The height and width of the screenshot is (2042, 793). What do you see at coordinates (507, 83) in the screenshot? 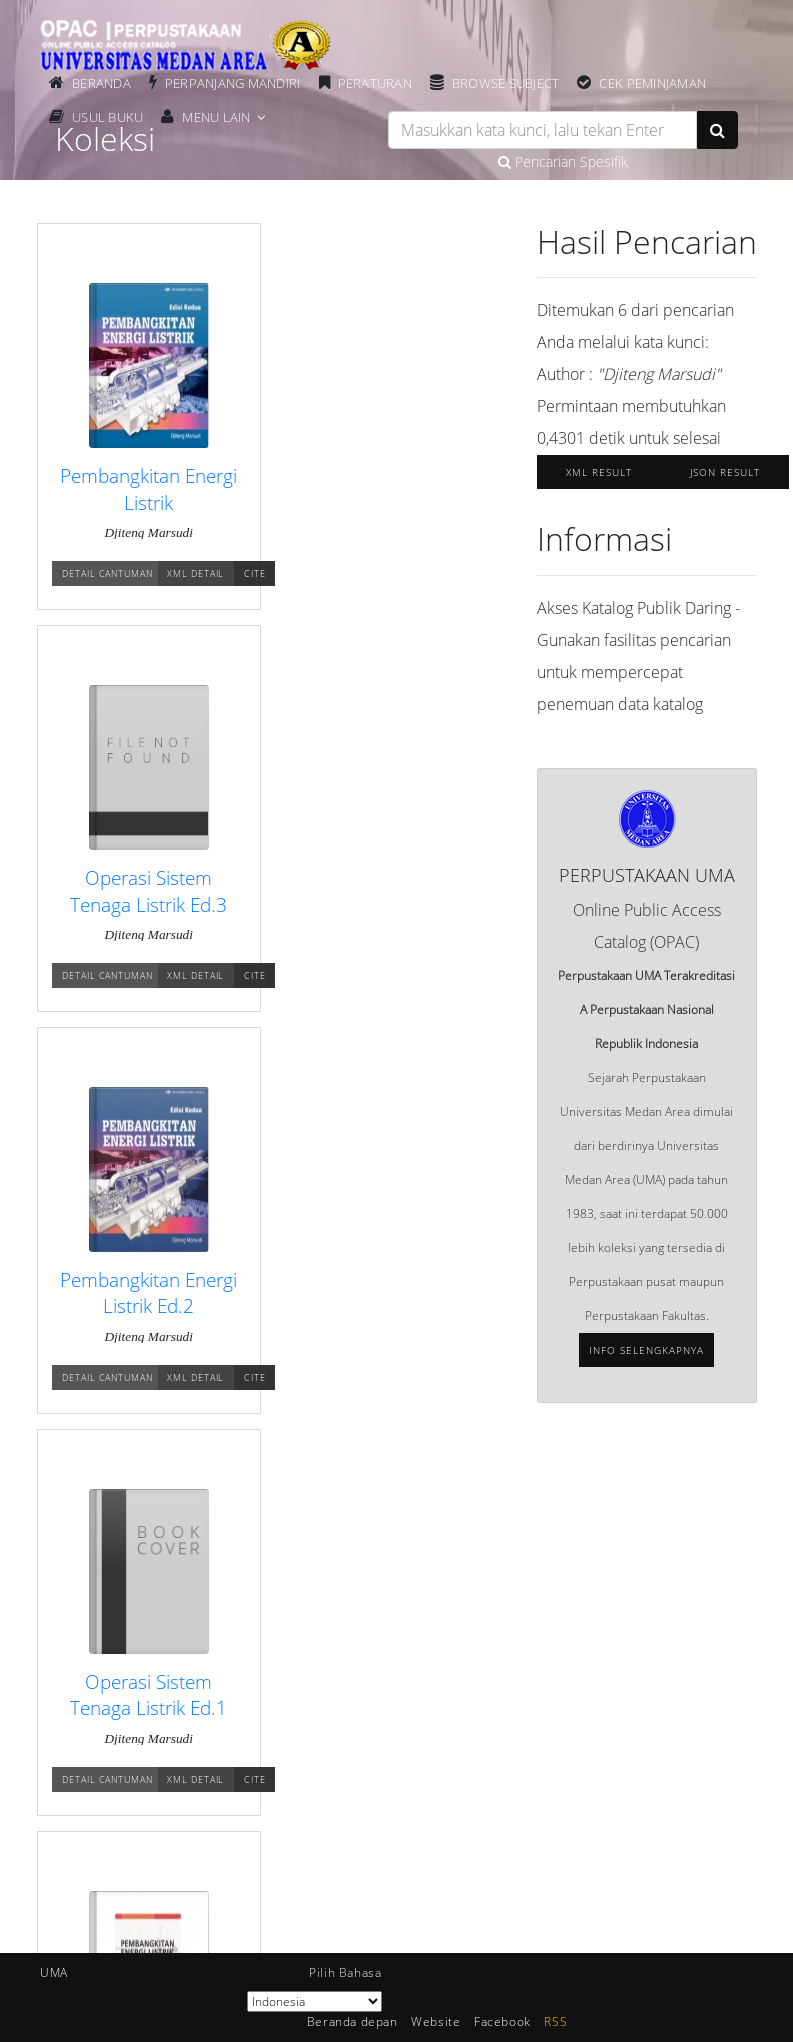
I see `Browse Subject` at bounding box center [507, 83].